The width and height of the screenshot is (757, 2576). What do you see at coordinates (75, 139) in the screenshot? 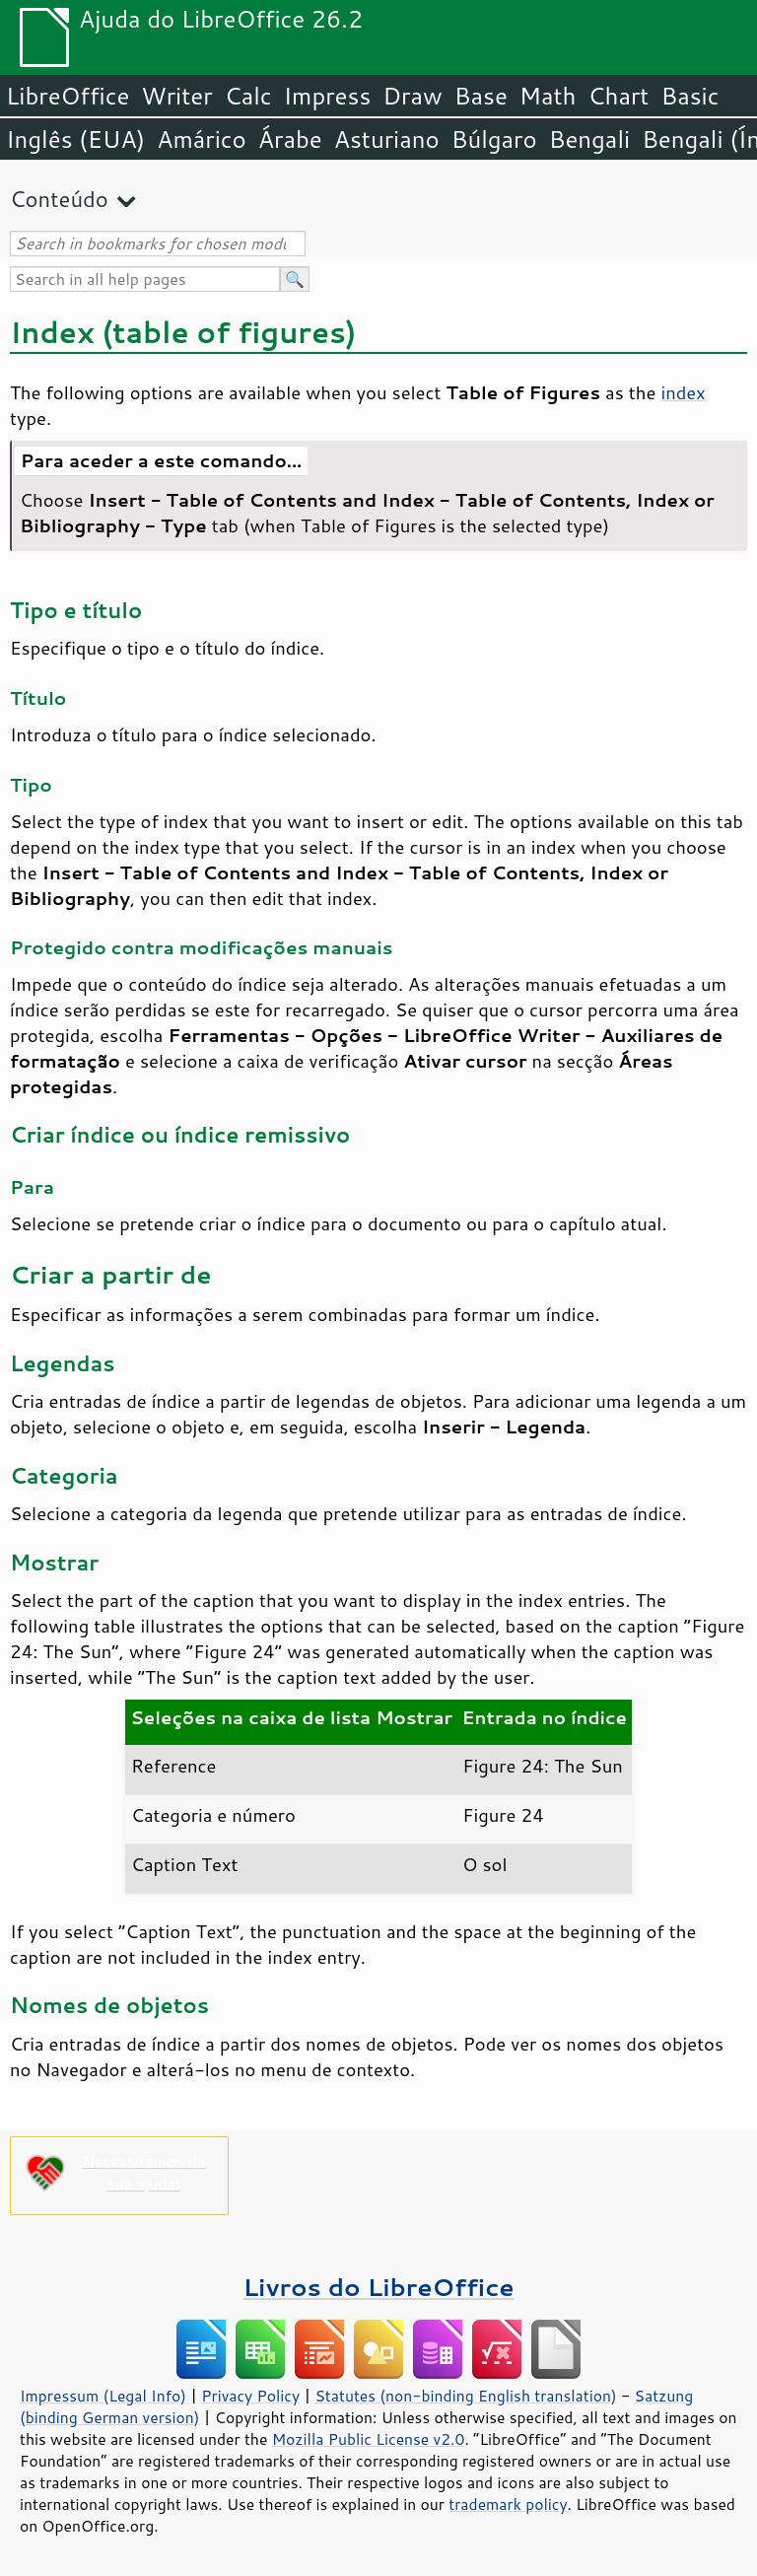
I see `Inglês (EUA)` at bounding box center [75, 139].